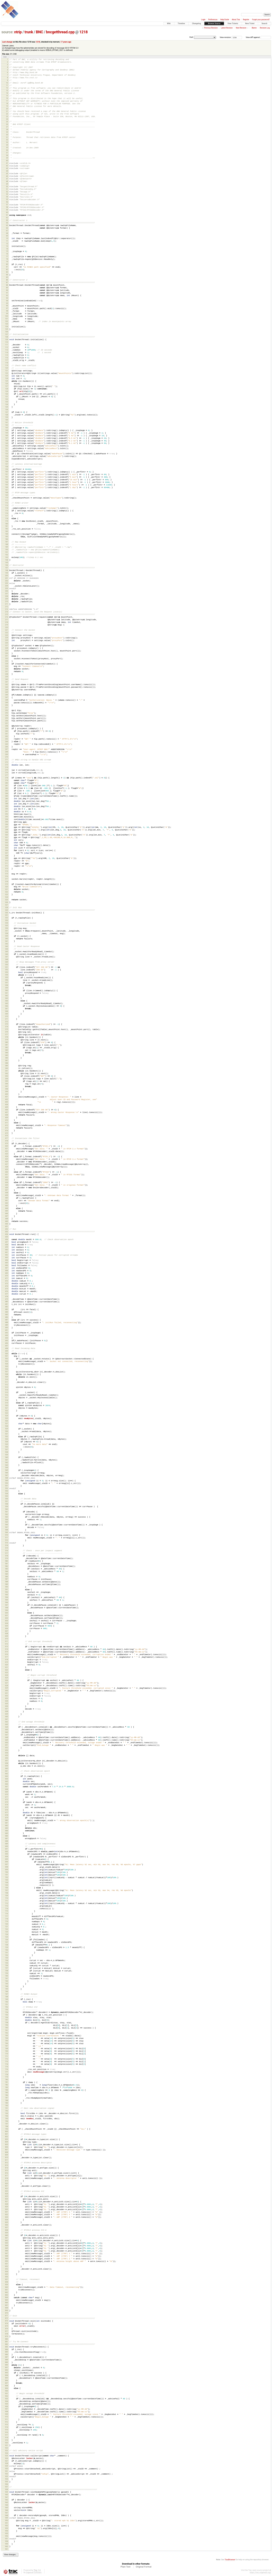 The image size is (272, 2576). I want to click on 388, so click(6, 1063).